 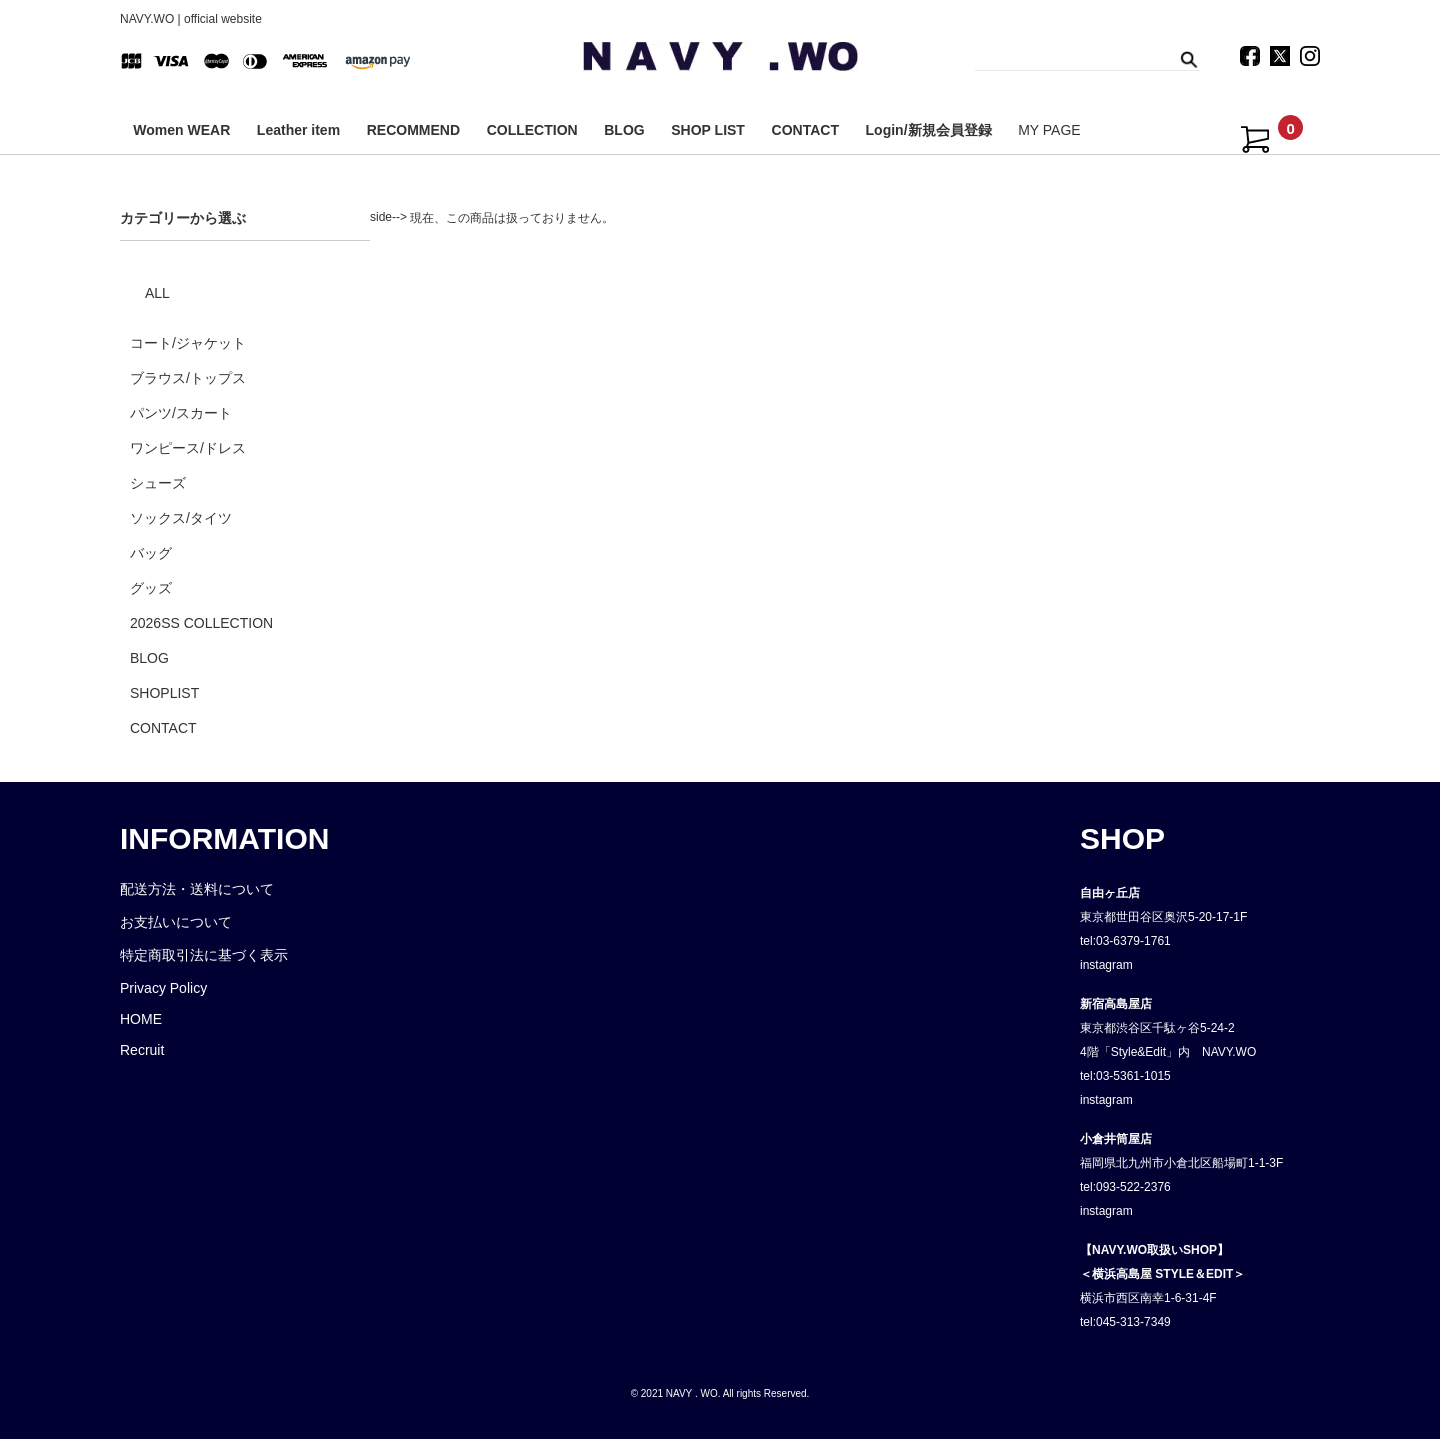 What do you see at coordinates (141, 1019) in the screenshot?
I see `HOME` at bounding box center [141, 1019].